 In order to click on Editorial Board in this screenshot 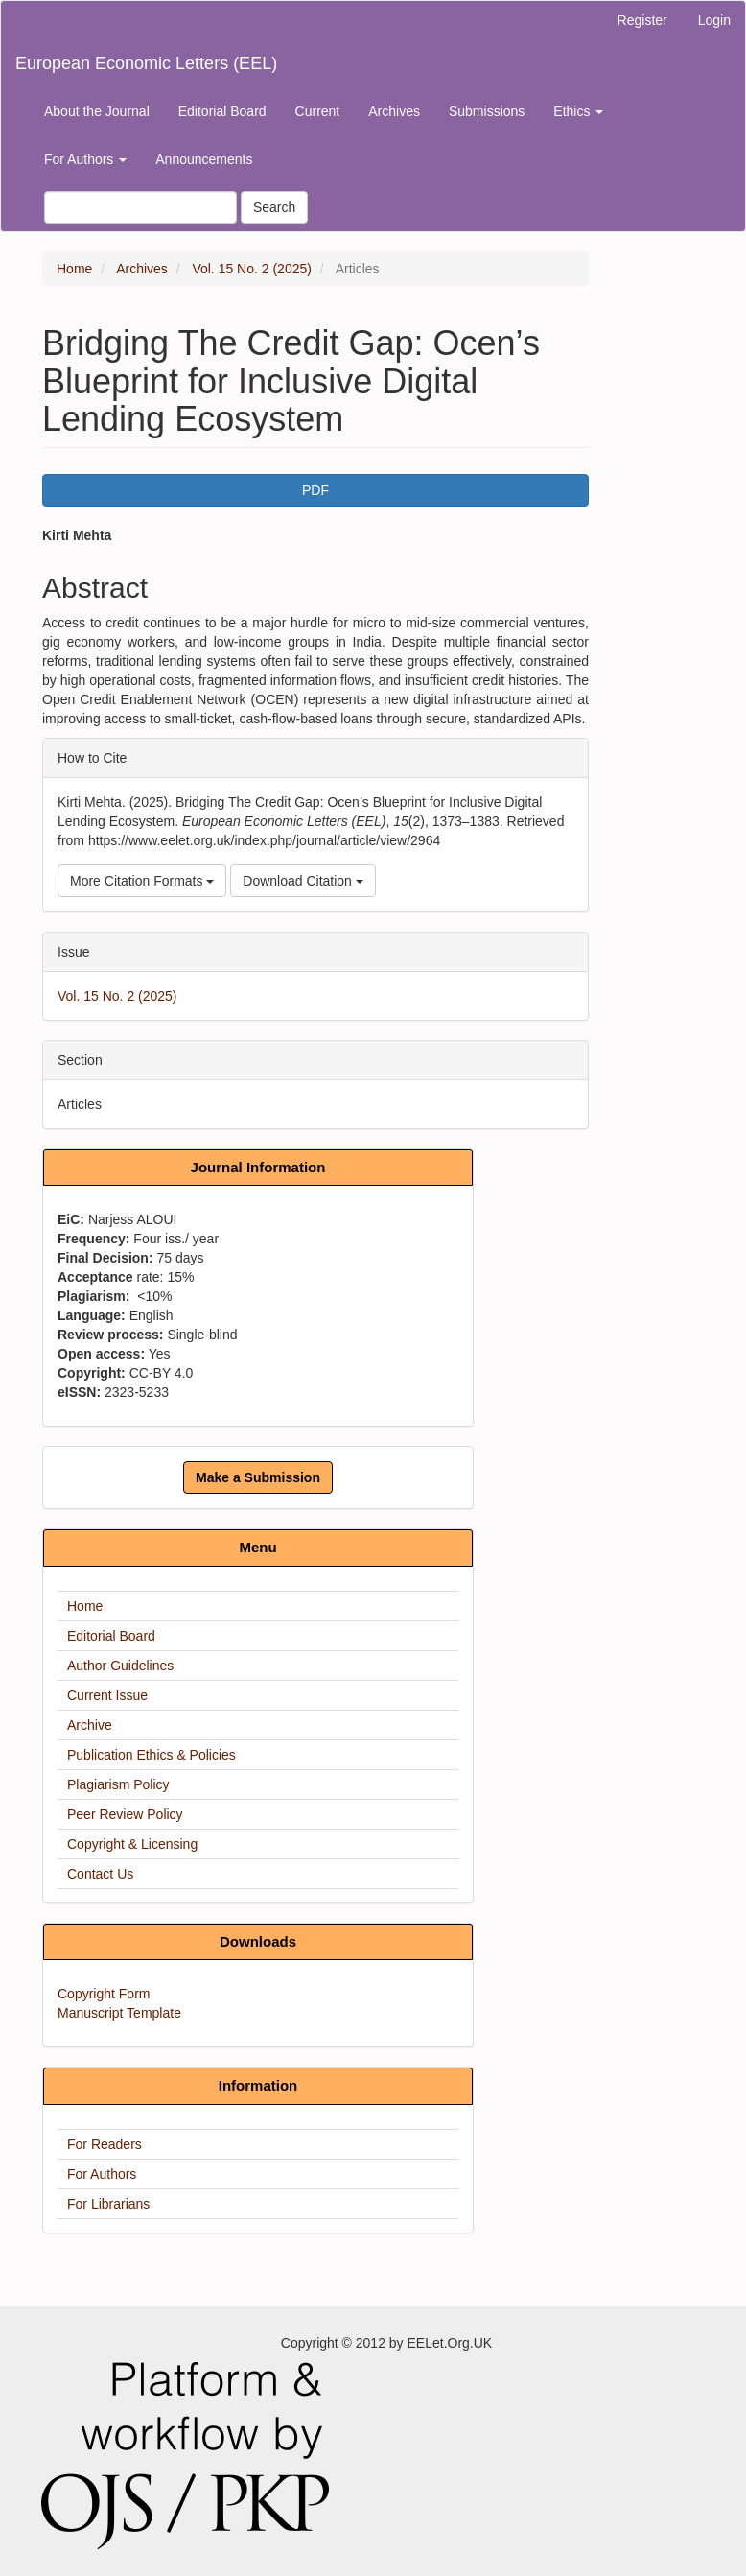, I will do `click(222, 111)`.